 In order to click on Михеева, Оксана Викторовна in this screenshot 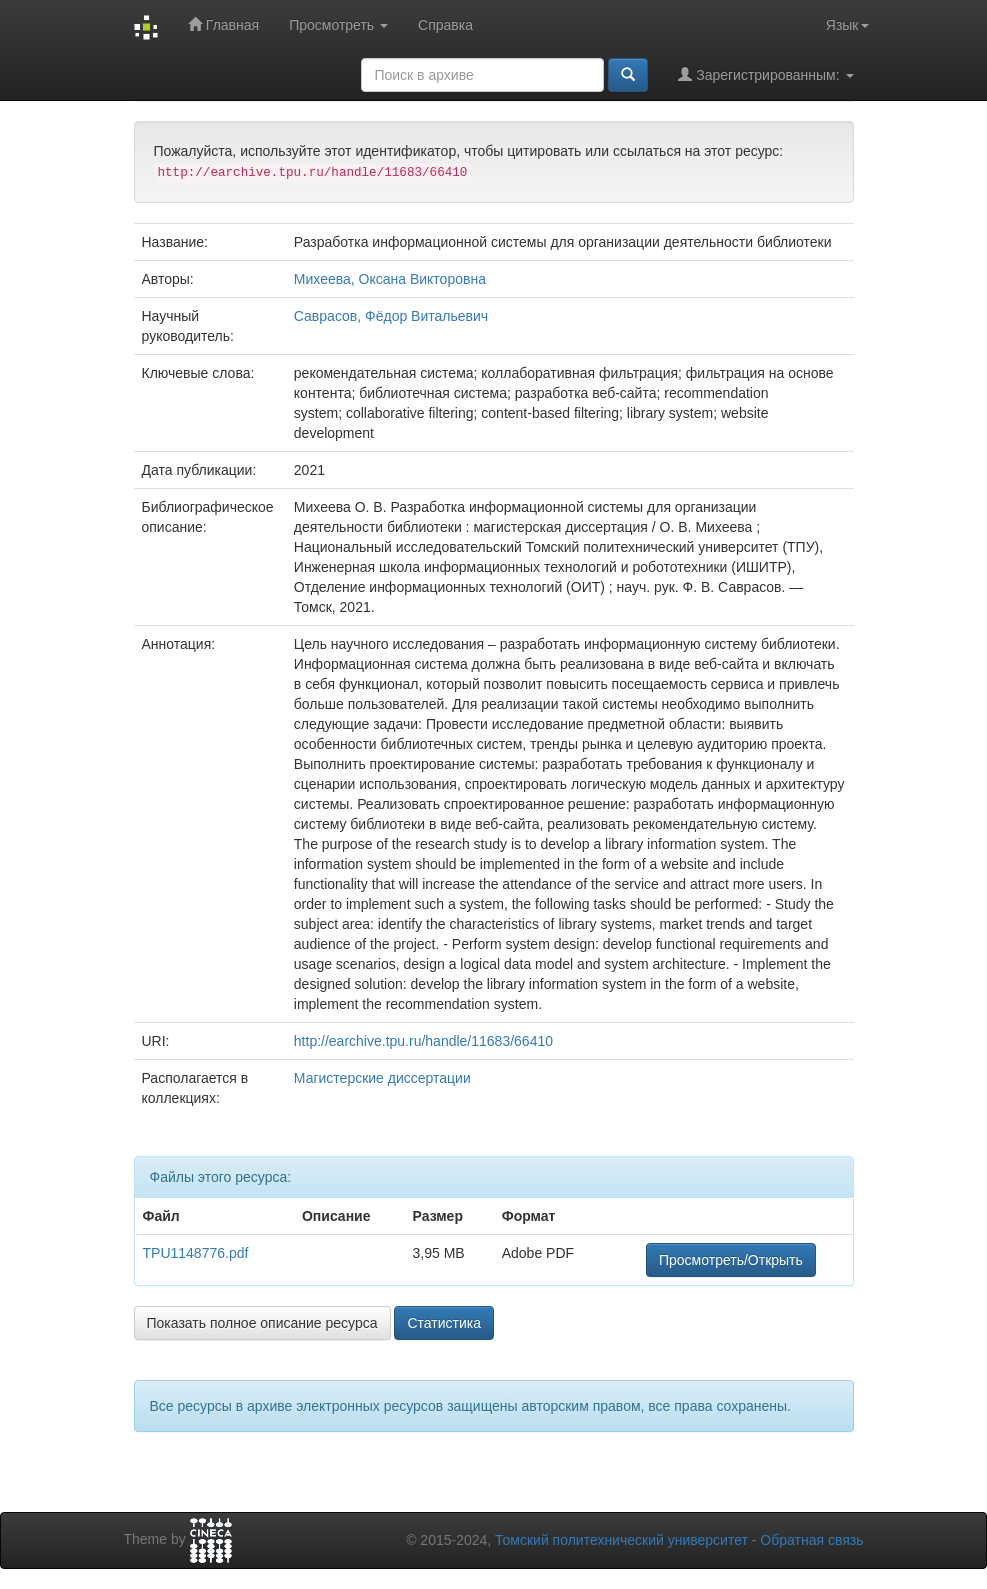, I will do `click(390, 279)`.